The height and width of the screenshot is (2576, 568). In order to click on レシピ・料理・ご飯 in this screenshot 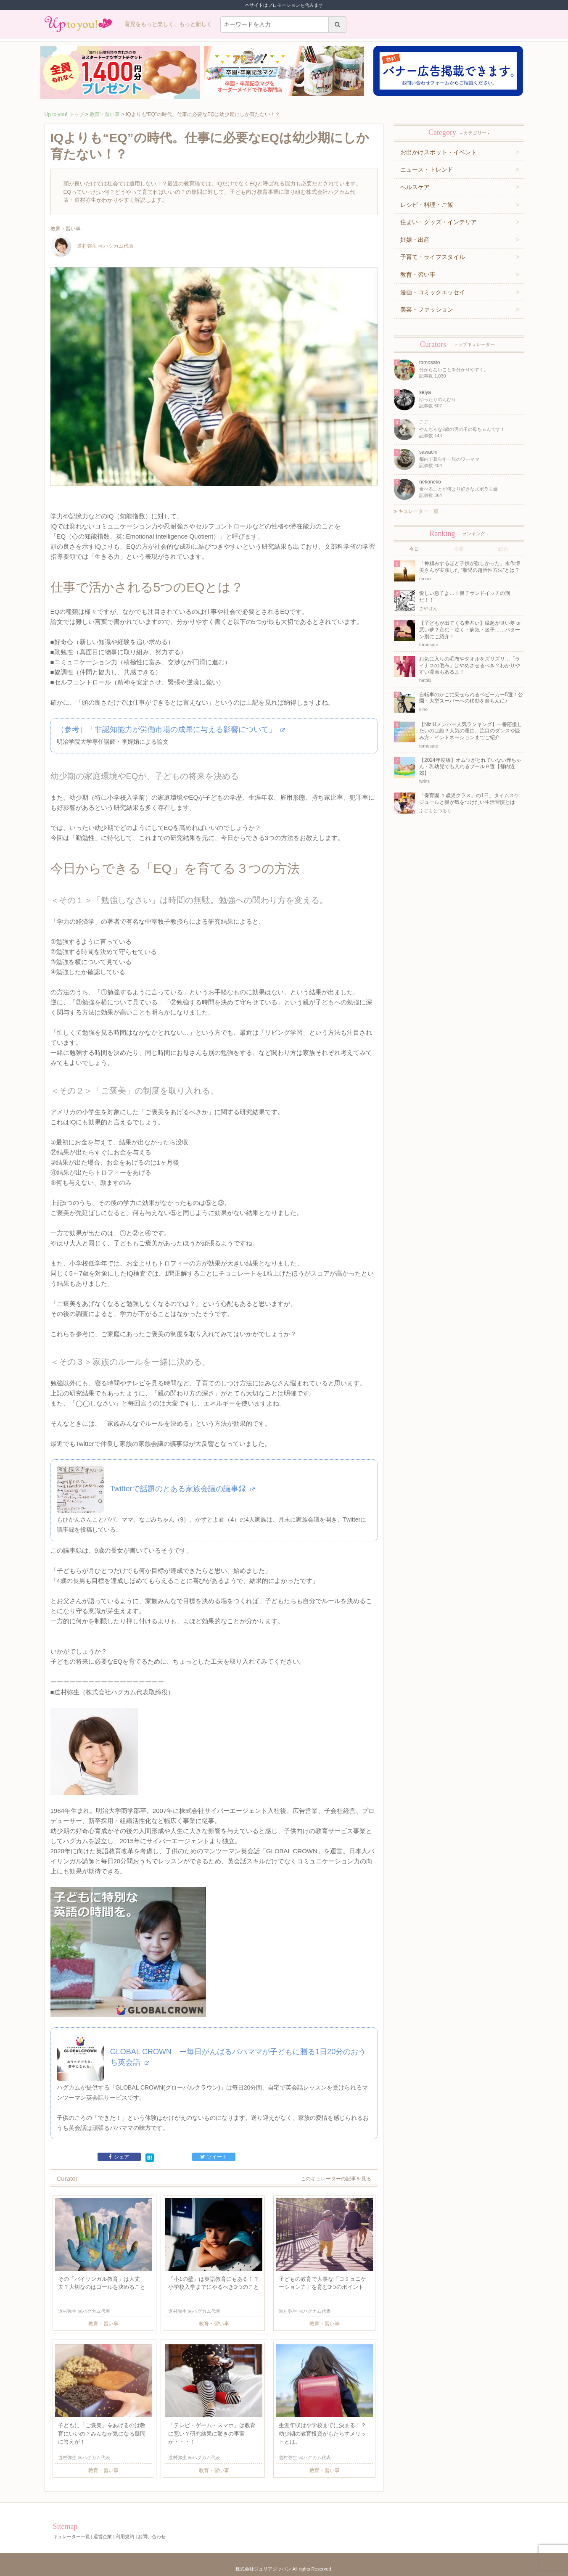, I will do `click(426, 204)`.